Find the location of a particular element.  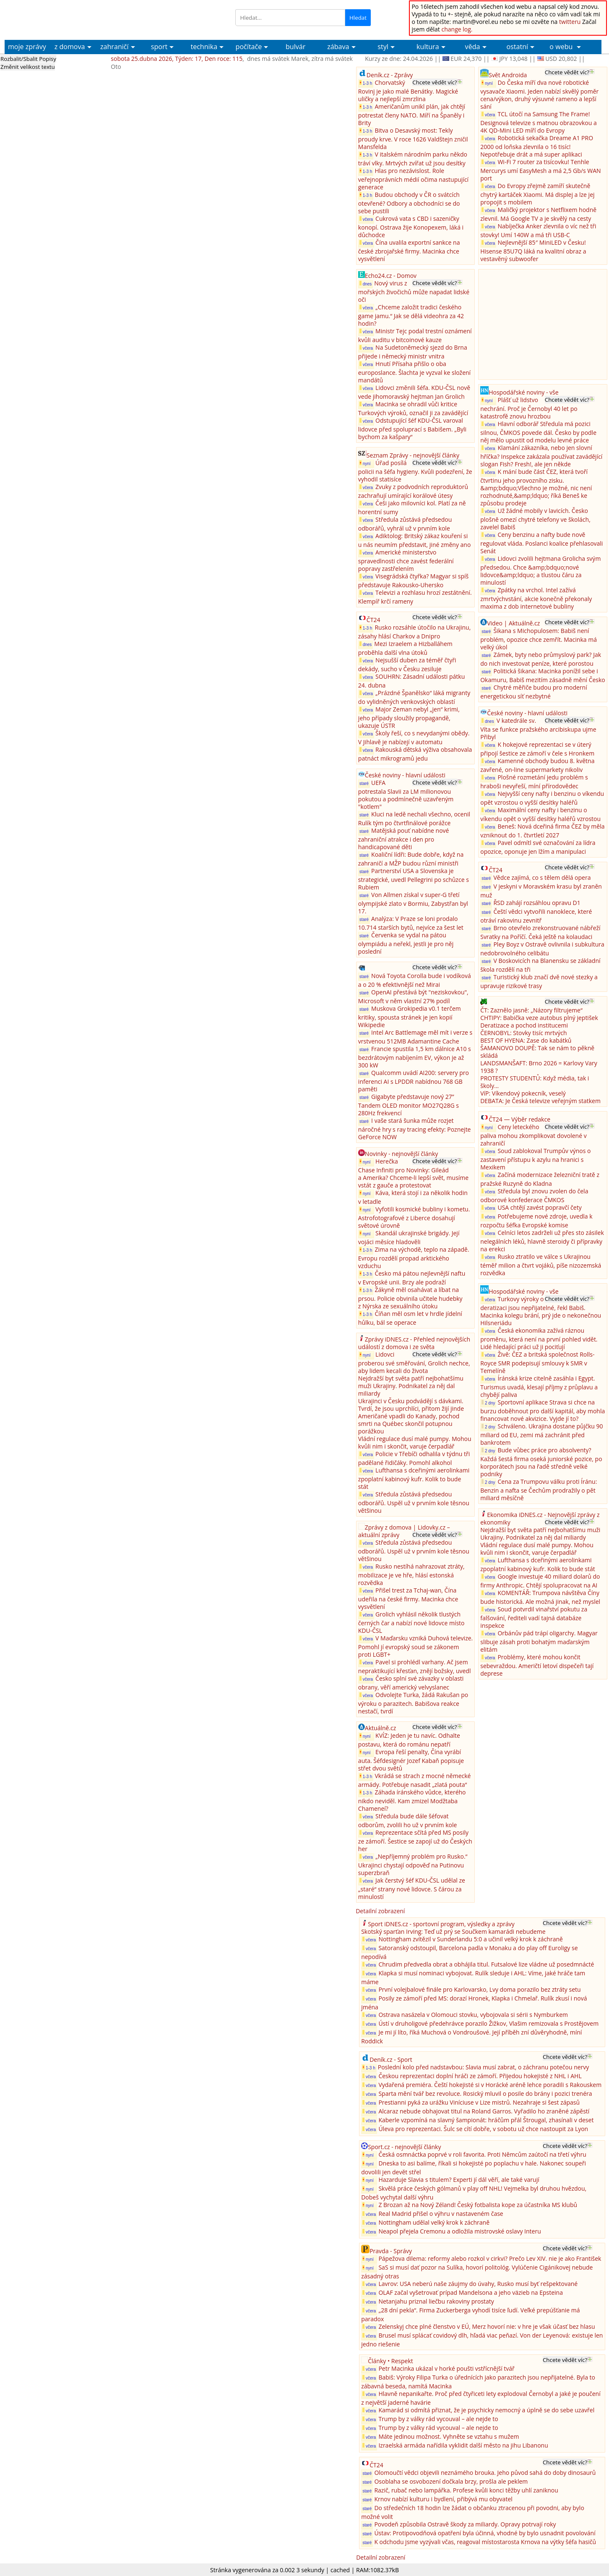

Lufthansa s dceřinými aerolinkami zpoplatní kabinový kufr. Kolik to bude stát is located at coordinates (413, 1478).